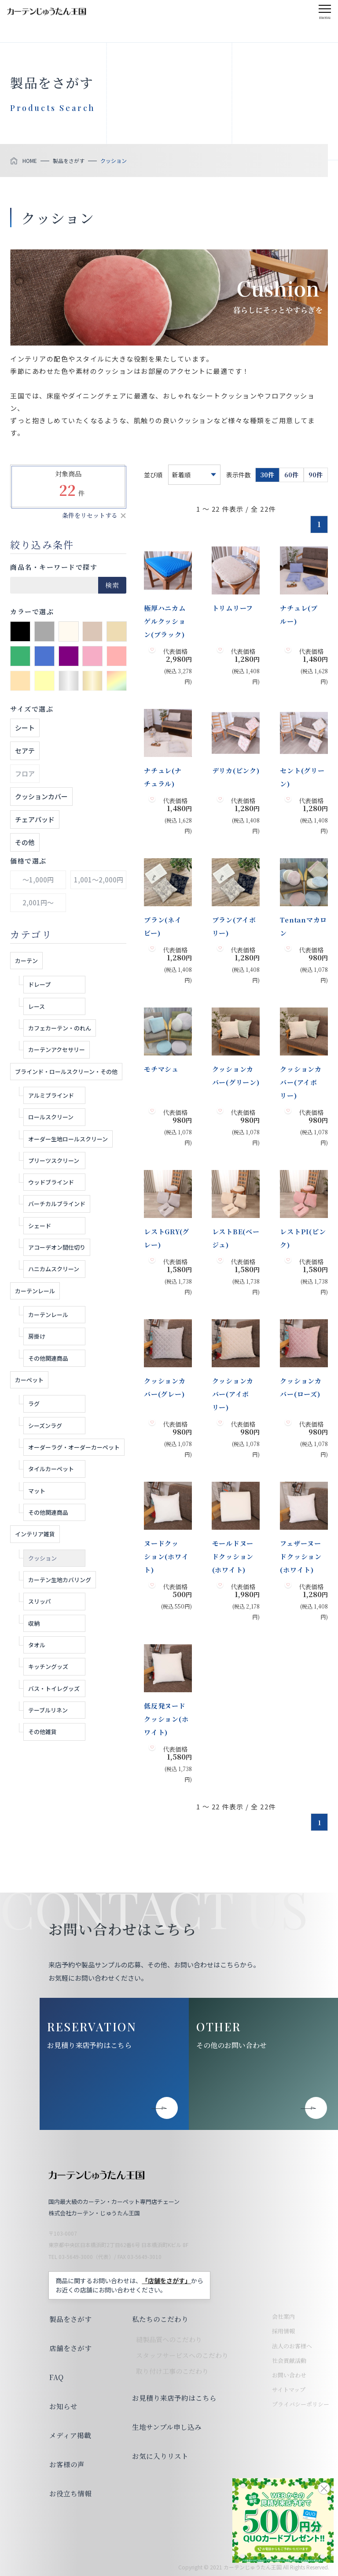 The image size is (338, 2576). I want to click on 生地サンプル申し込み, so click(165, 2427).